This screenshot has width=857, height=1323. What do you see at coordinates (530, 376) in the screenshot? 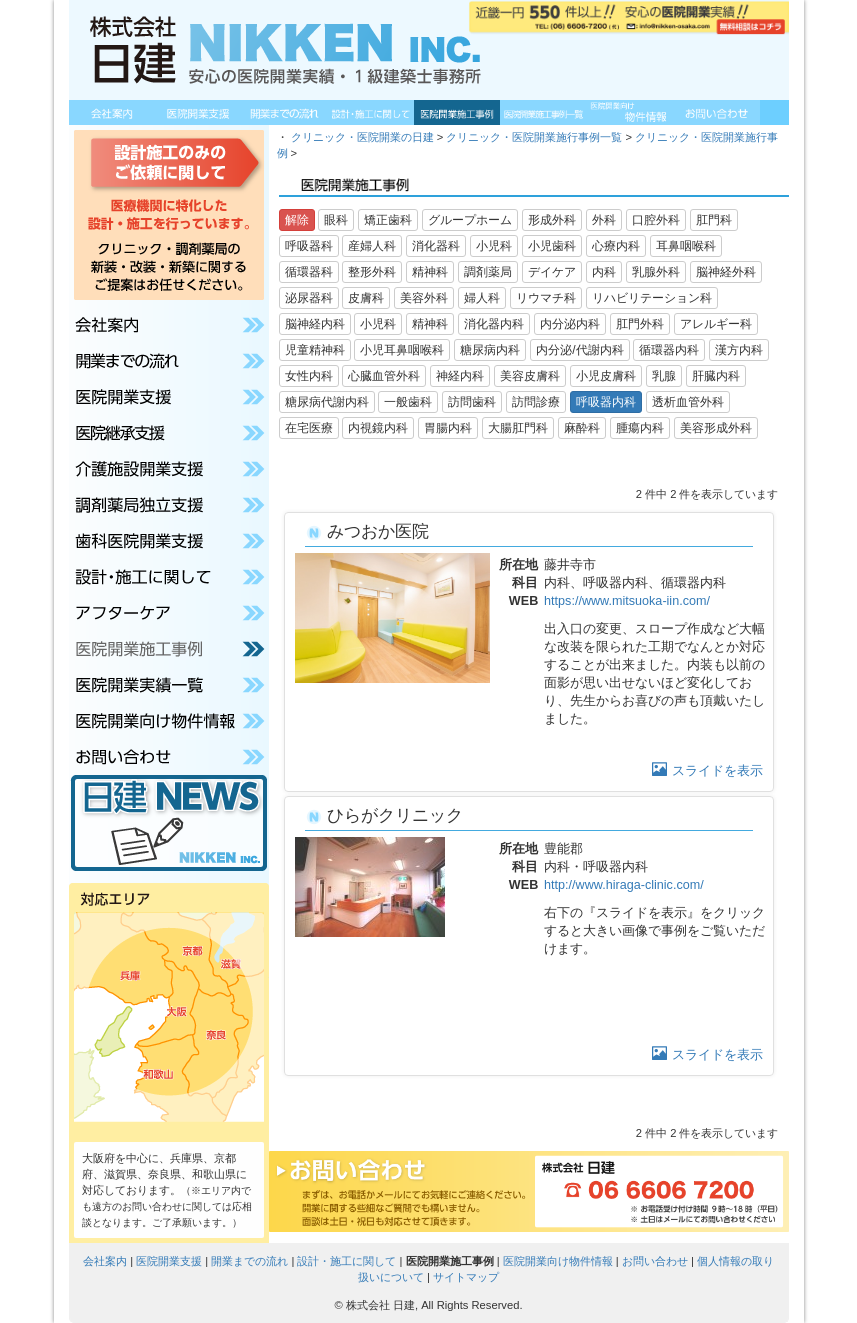
I see `美容皮膚科` at bounding box center [530, 376].